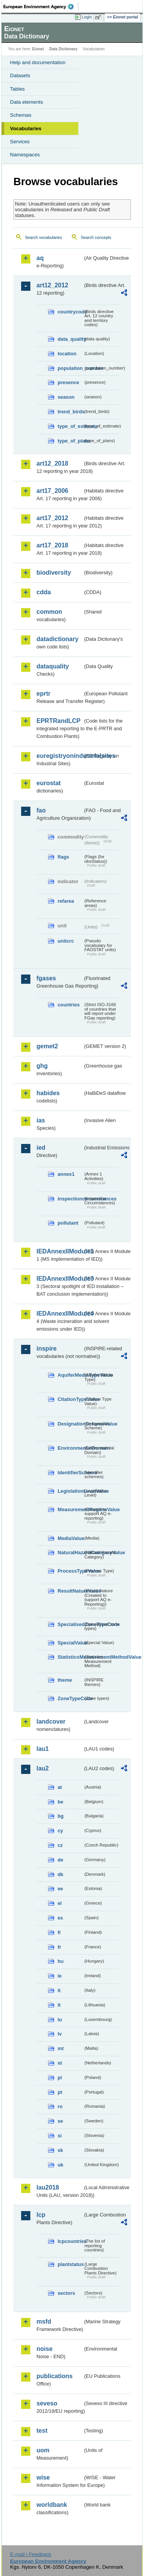 The image size is (144, 2576). Describe the element at coordinates (52, 463) in the screenshot. I see `art12_2018` at that location.